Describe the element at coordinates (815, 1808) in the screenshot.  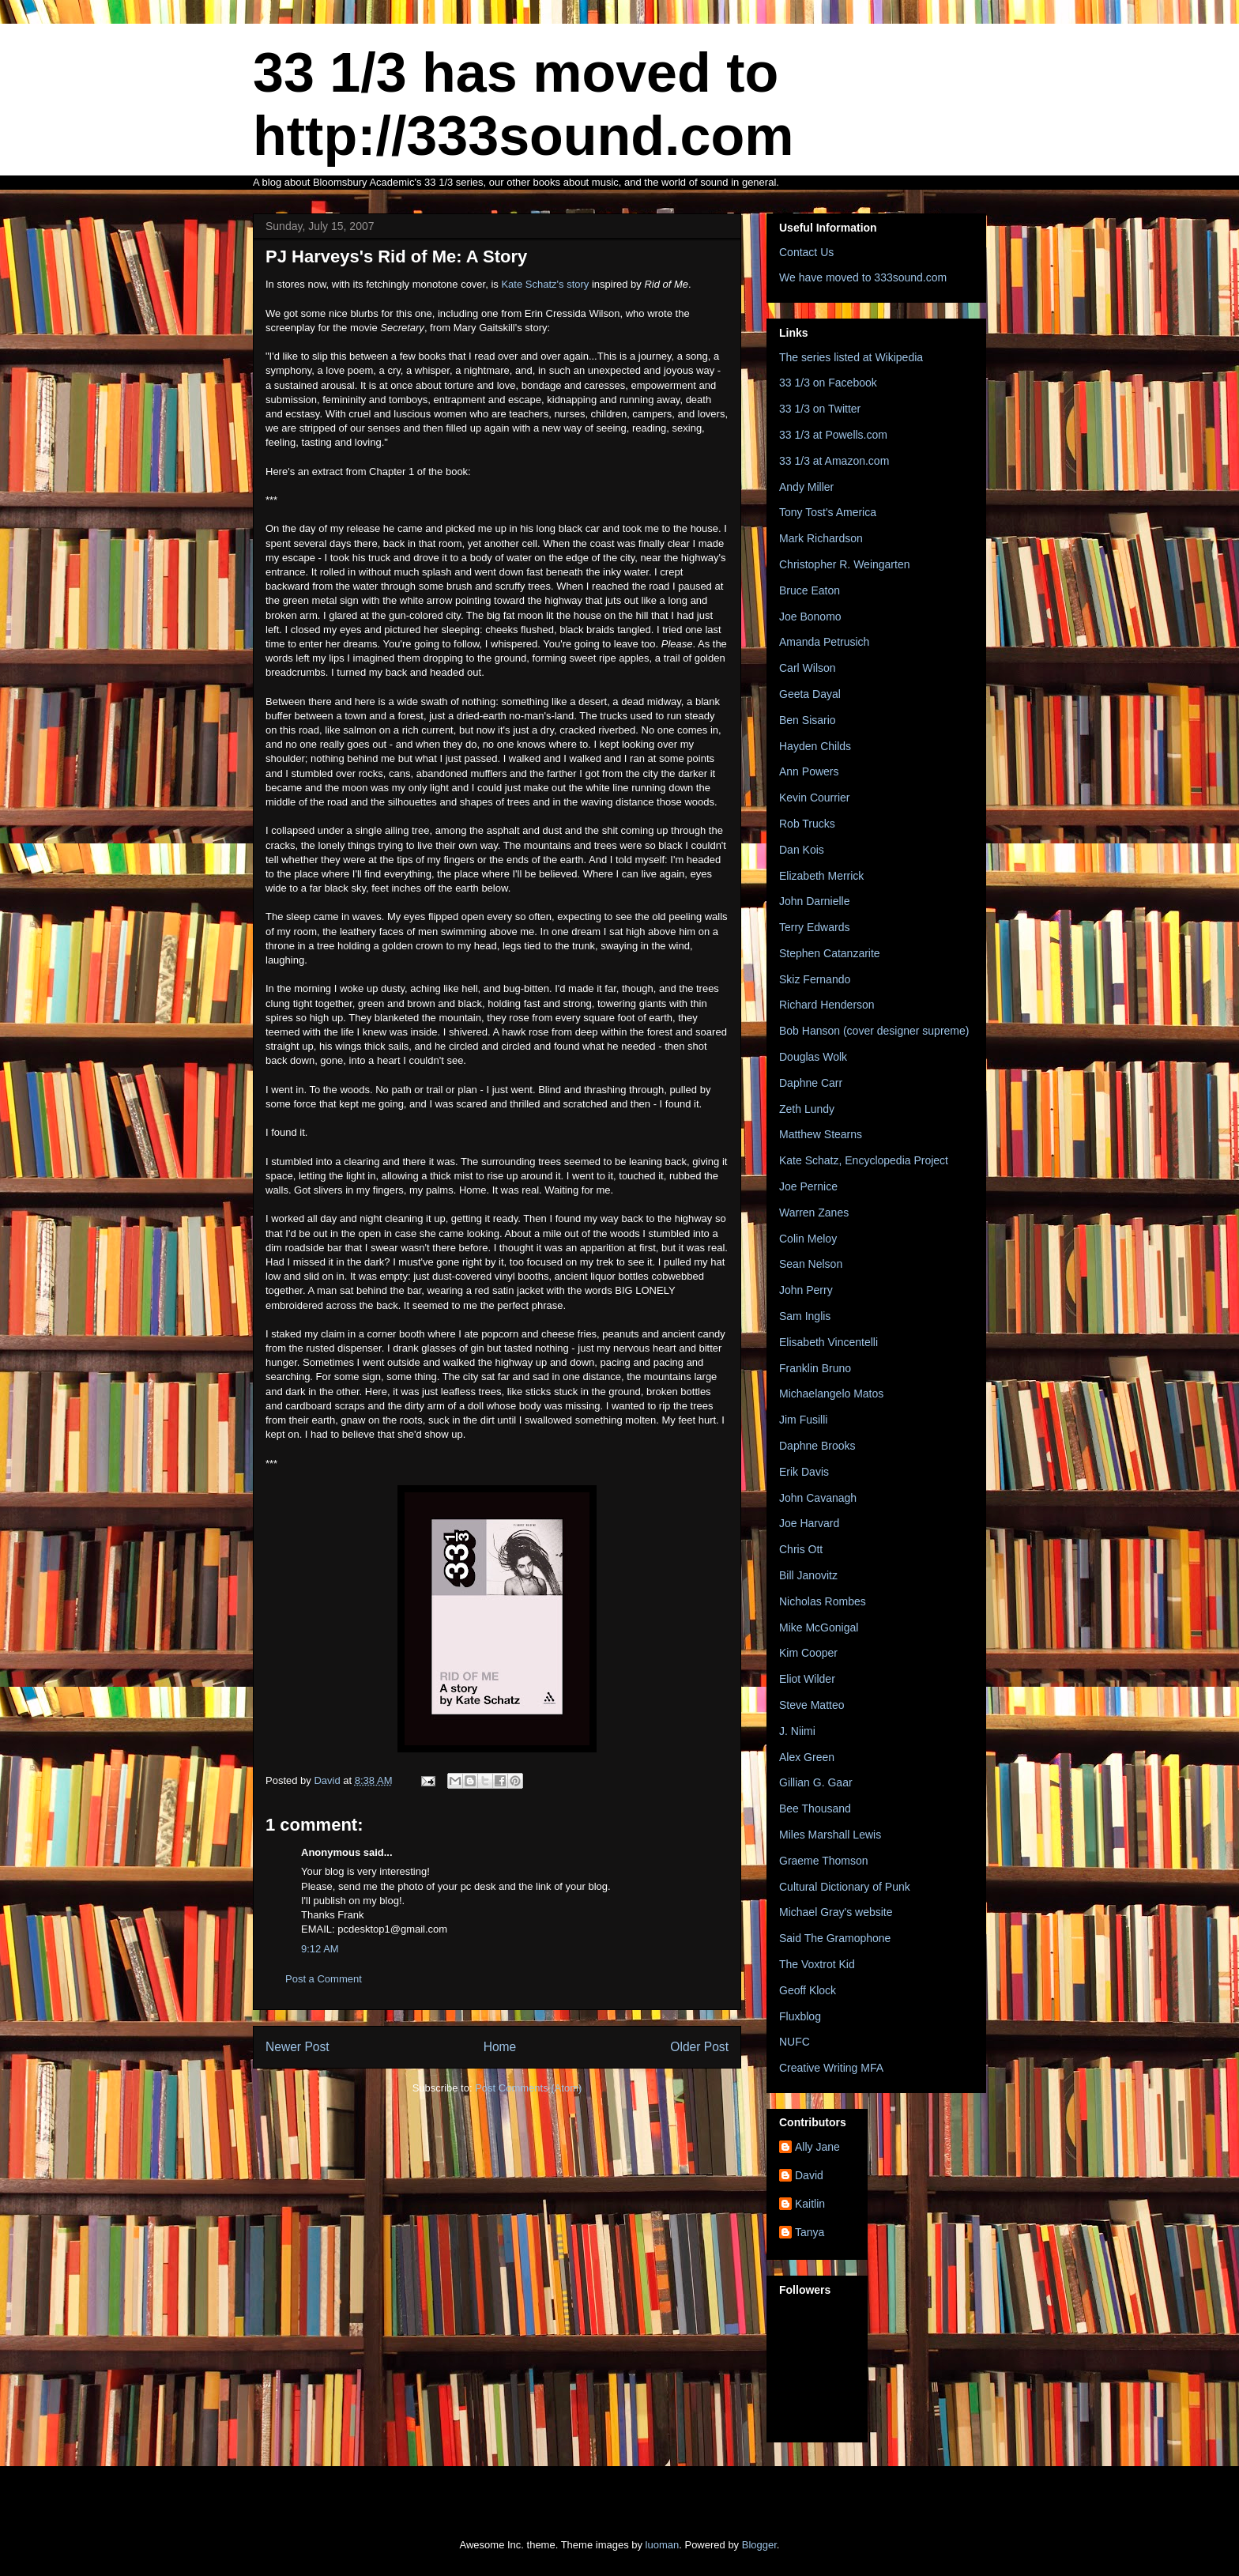
I see `Bee Thousand` at that location.